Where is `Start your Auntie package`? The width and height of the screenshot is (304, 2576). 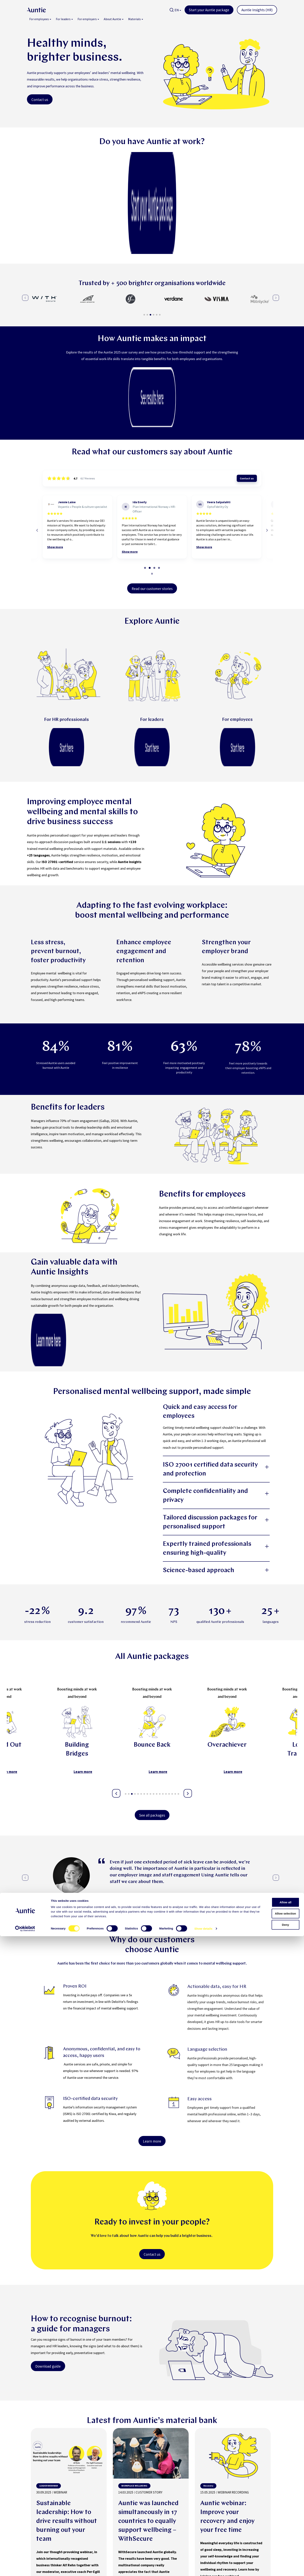 Start your Auntie package is located at coordinates (209, 10).